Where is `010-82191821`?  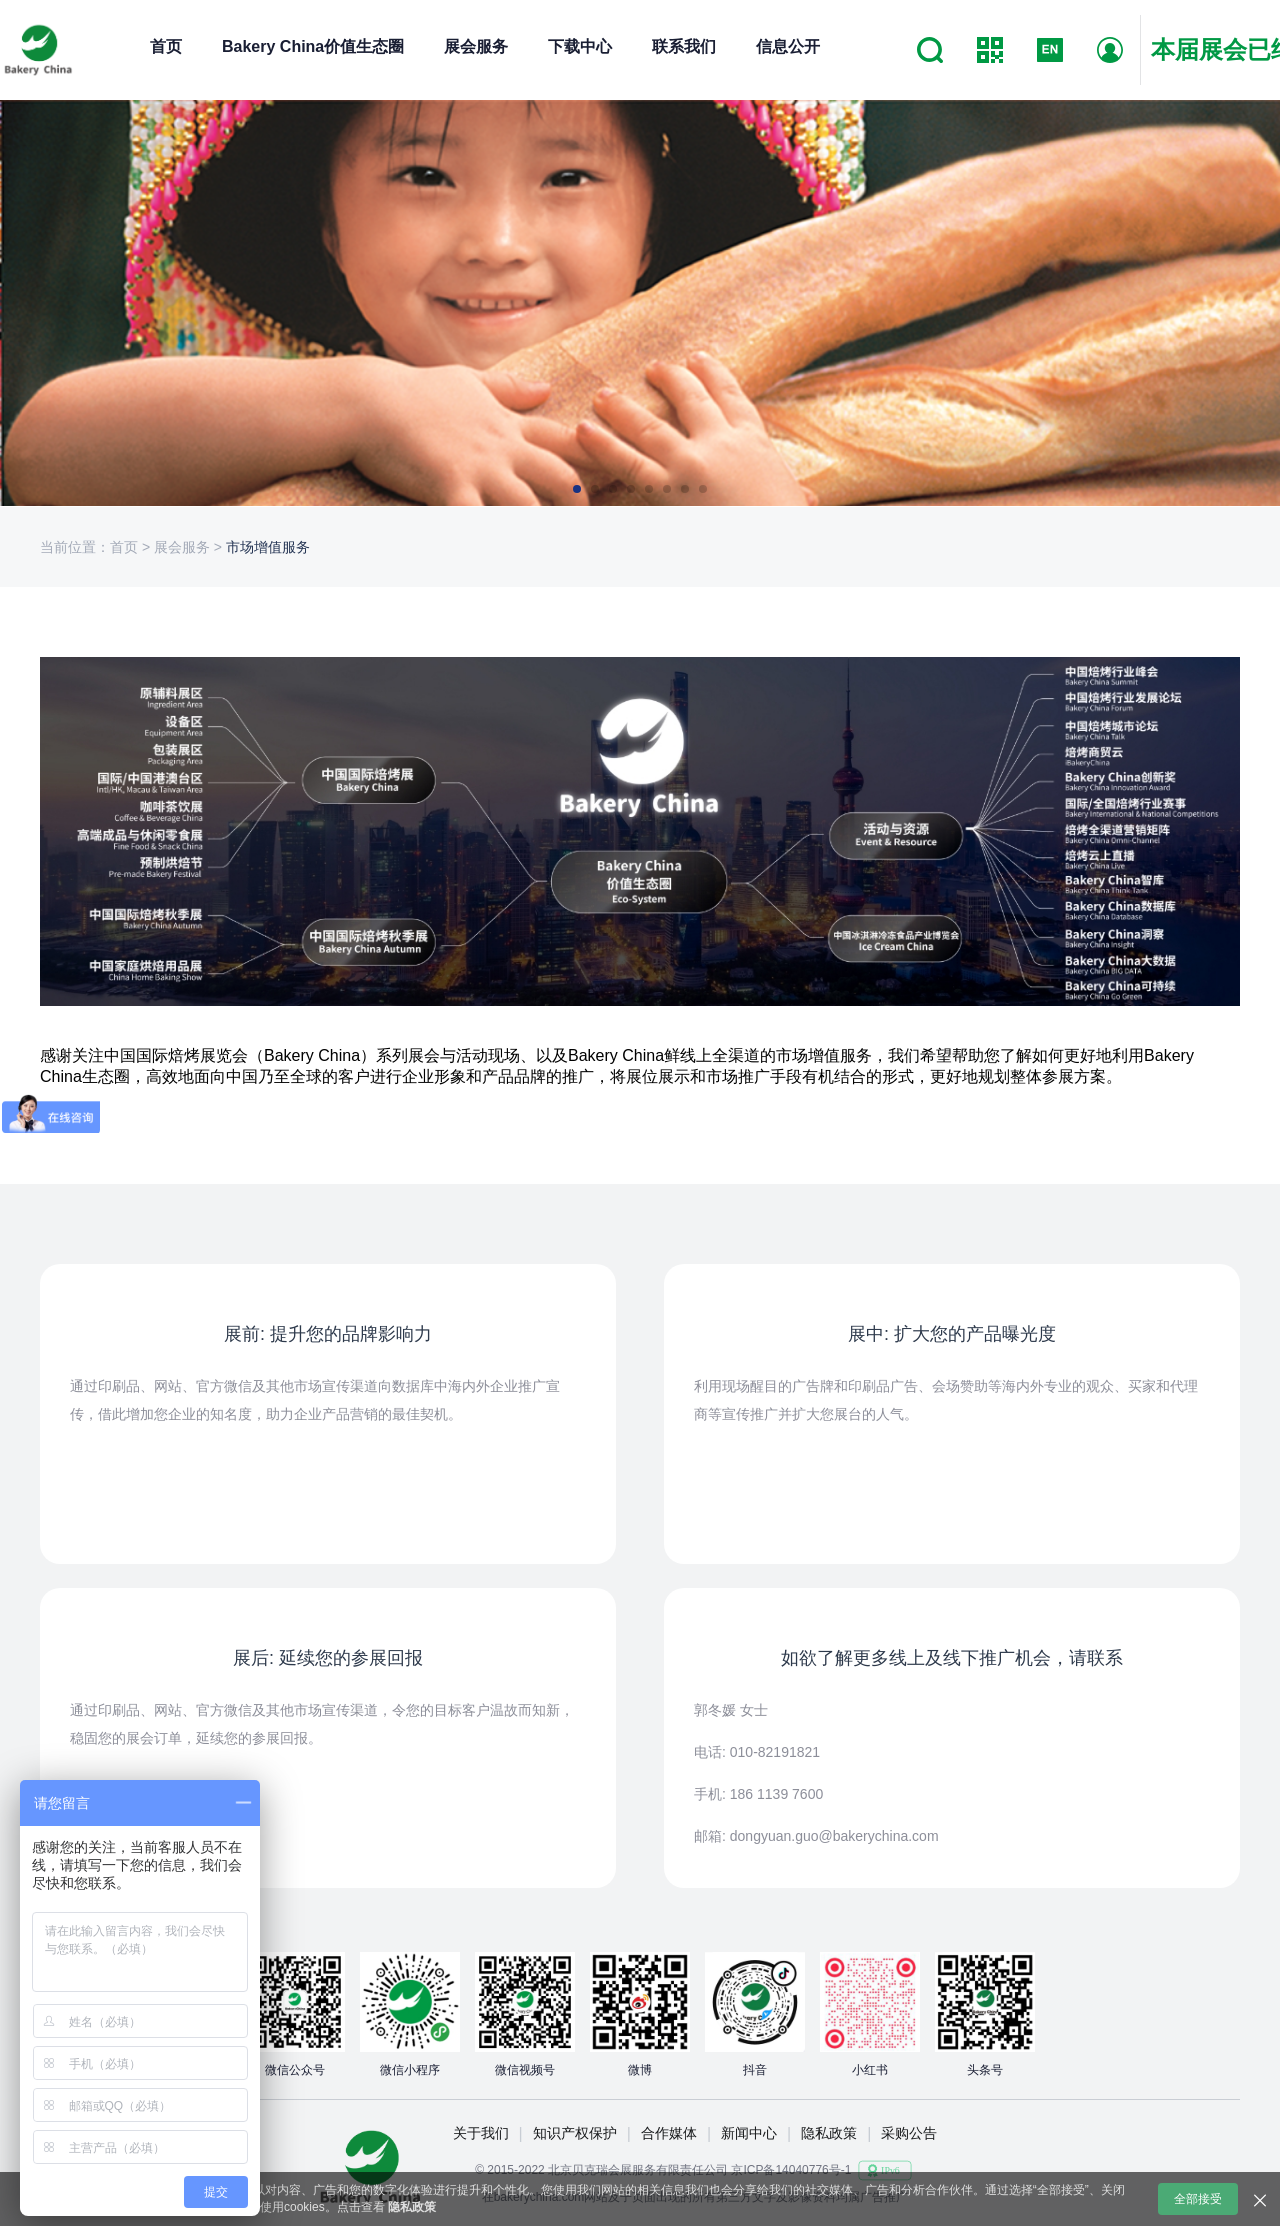 010-82191821 is located at coordinates (775, 1752).